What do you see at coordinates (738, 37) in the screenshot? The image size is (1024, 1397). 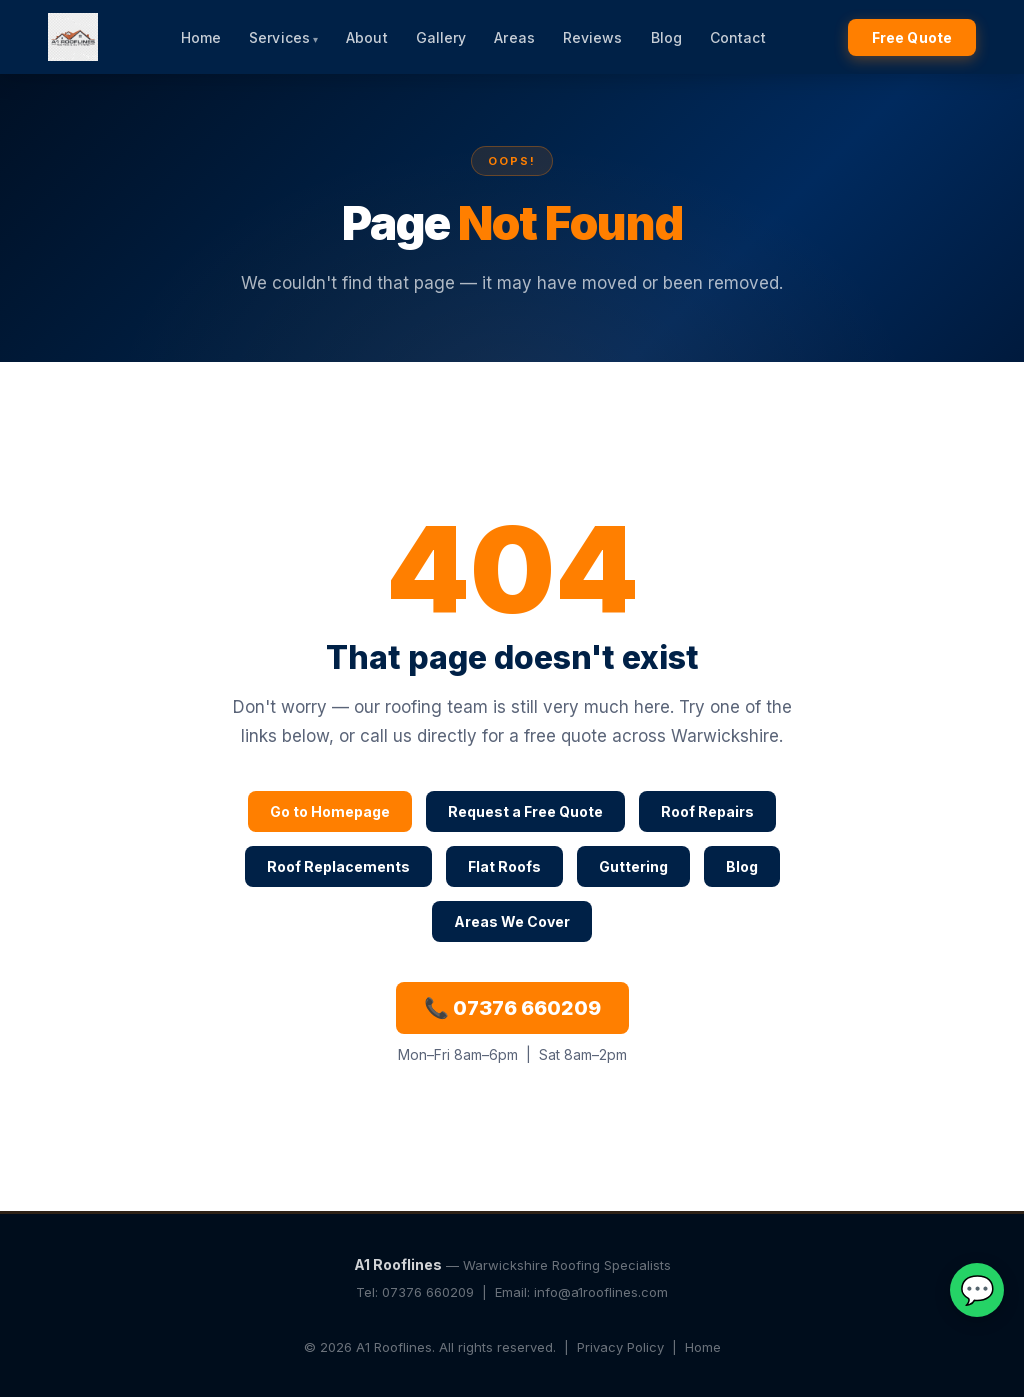 I see `Contact` at bounding box center [738, 37].